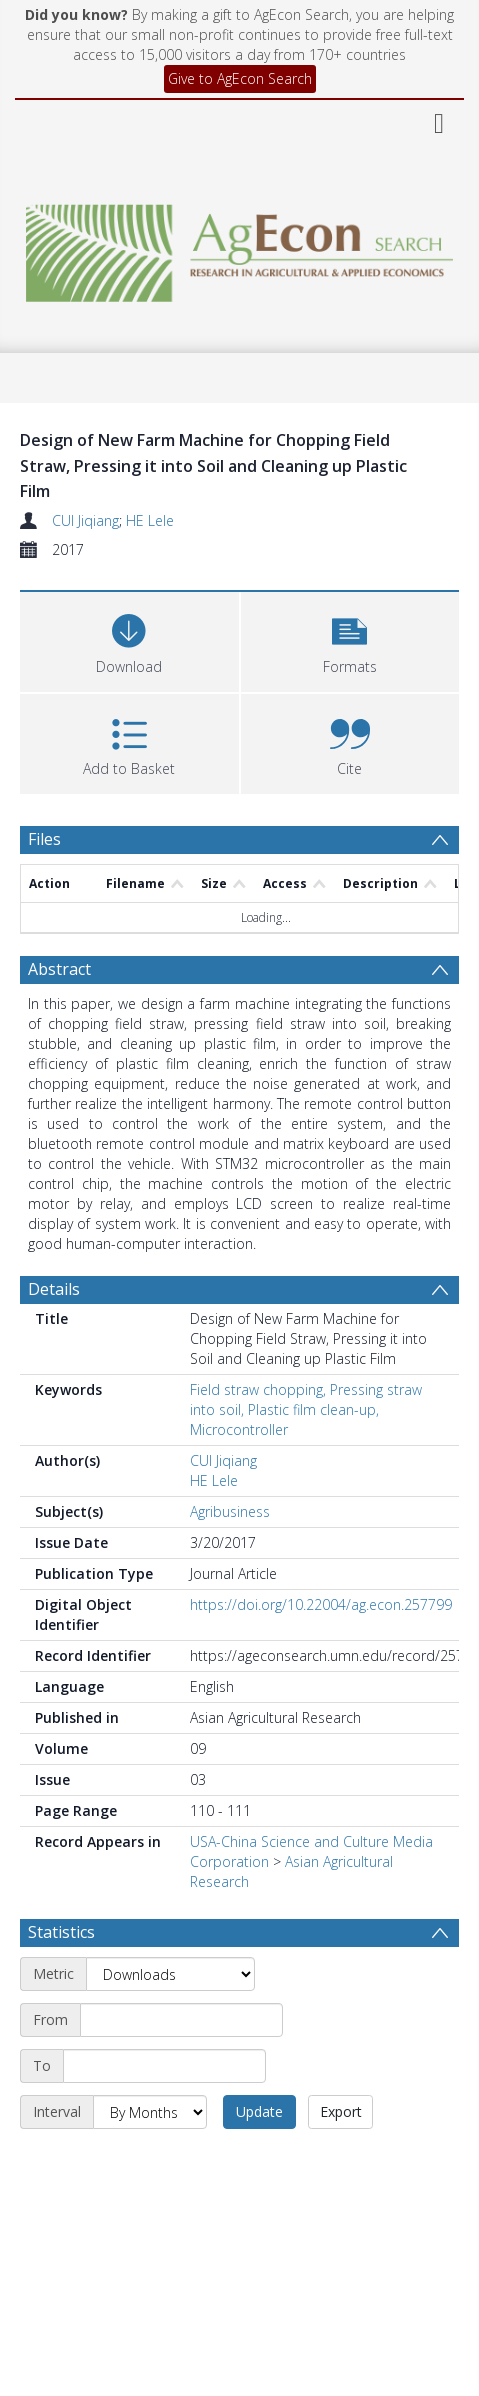 Image resolution: width=479 pixels, height=2396 pixels. What do you see at coordinates (150, 2112) in the screenshot?
I see `[Interval]` at bounding box center [150, 2112].